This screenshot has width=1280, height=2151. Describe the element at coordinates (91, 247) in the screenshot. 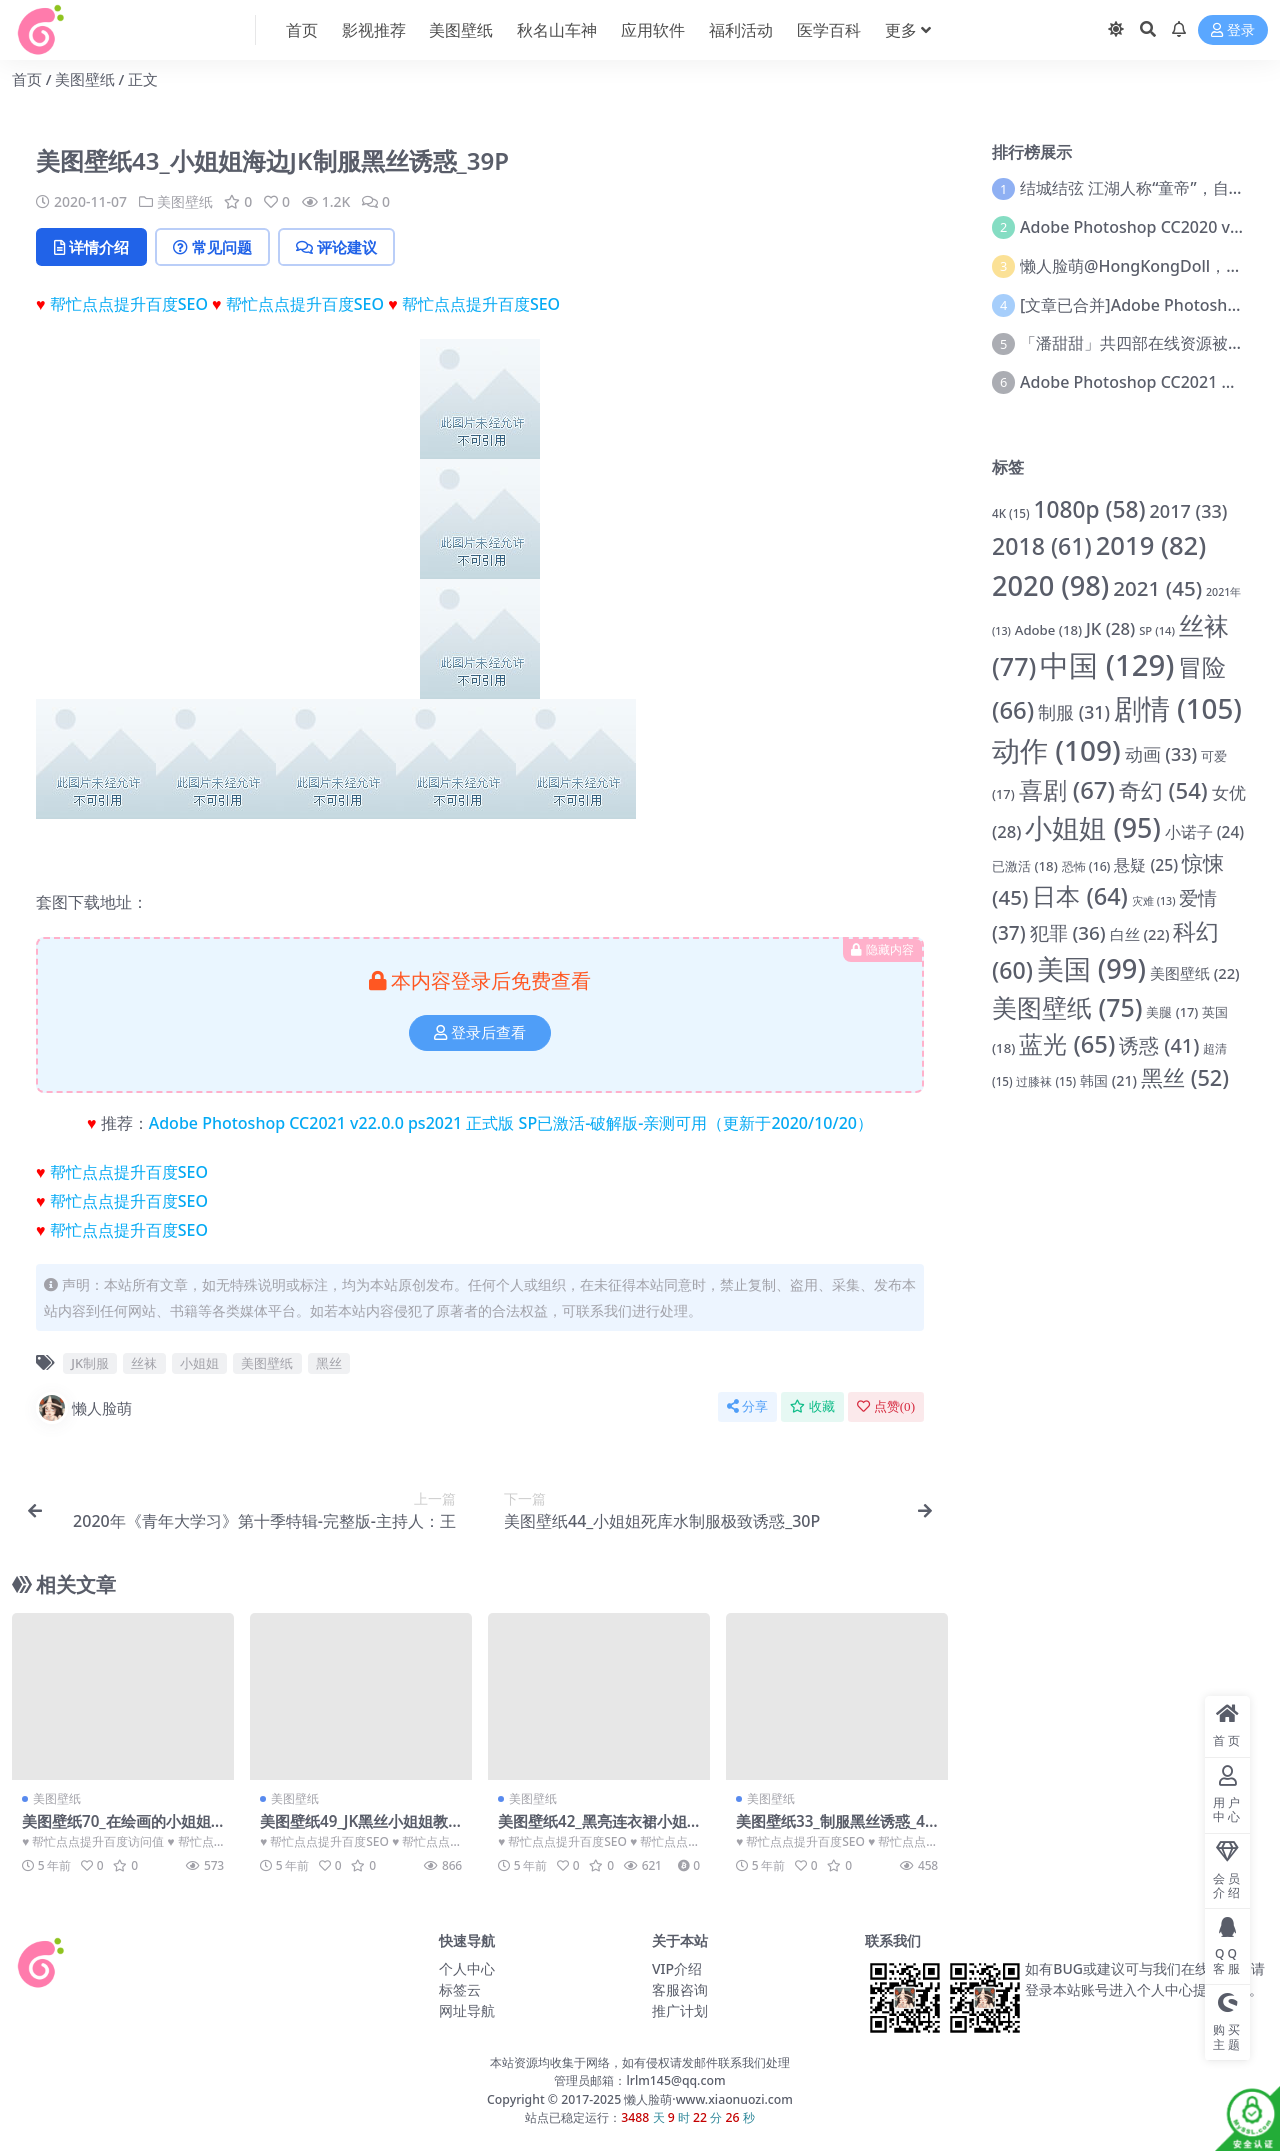

I see `详情介绍 [tab]` at that location.